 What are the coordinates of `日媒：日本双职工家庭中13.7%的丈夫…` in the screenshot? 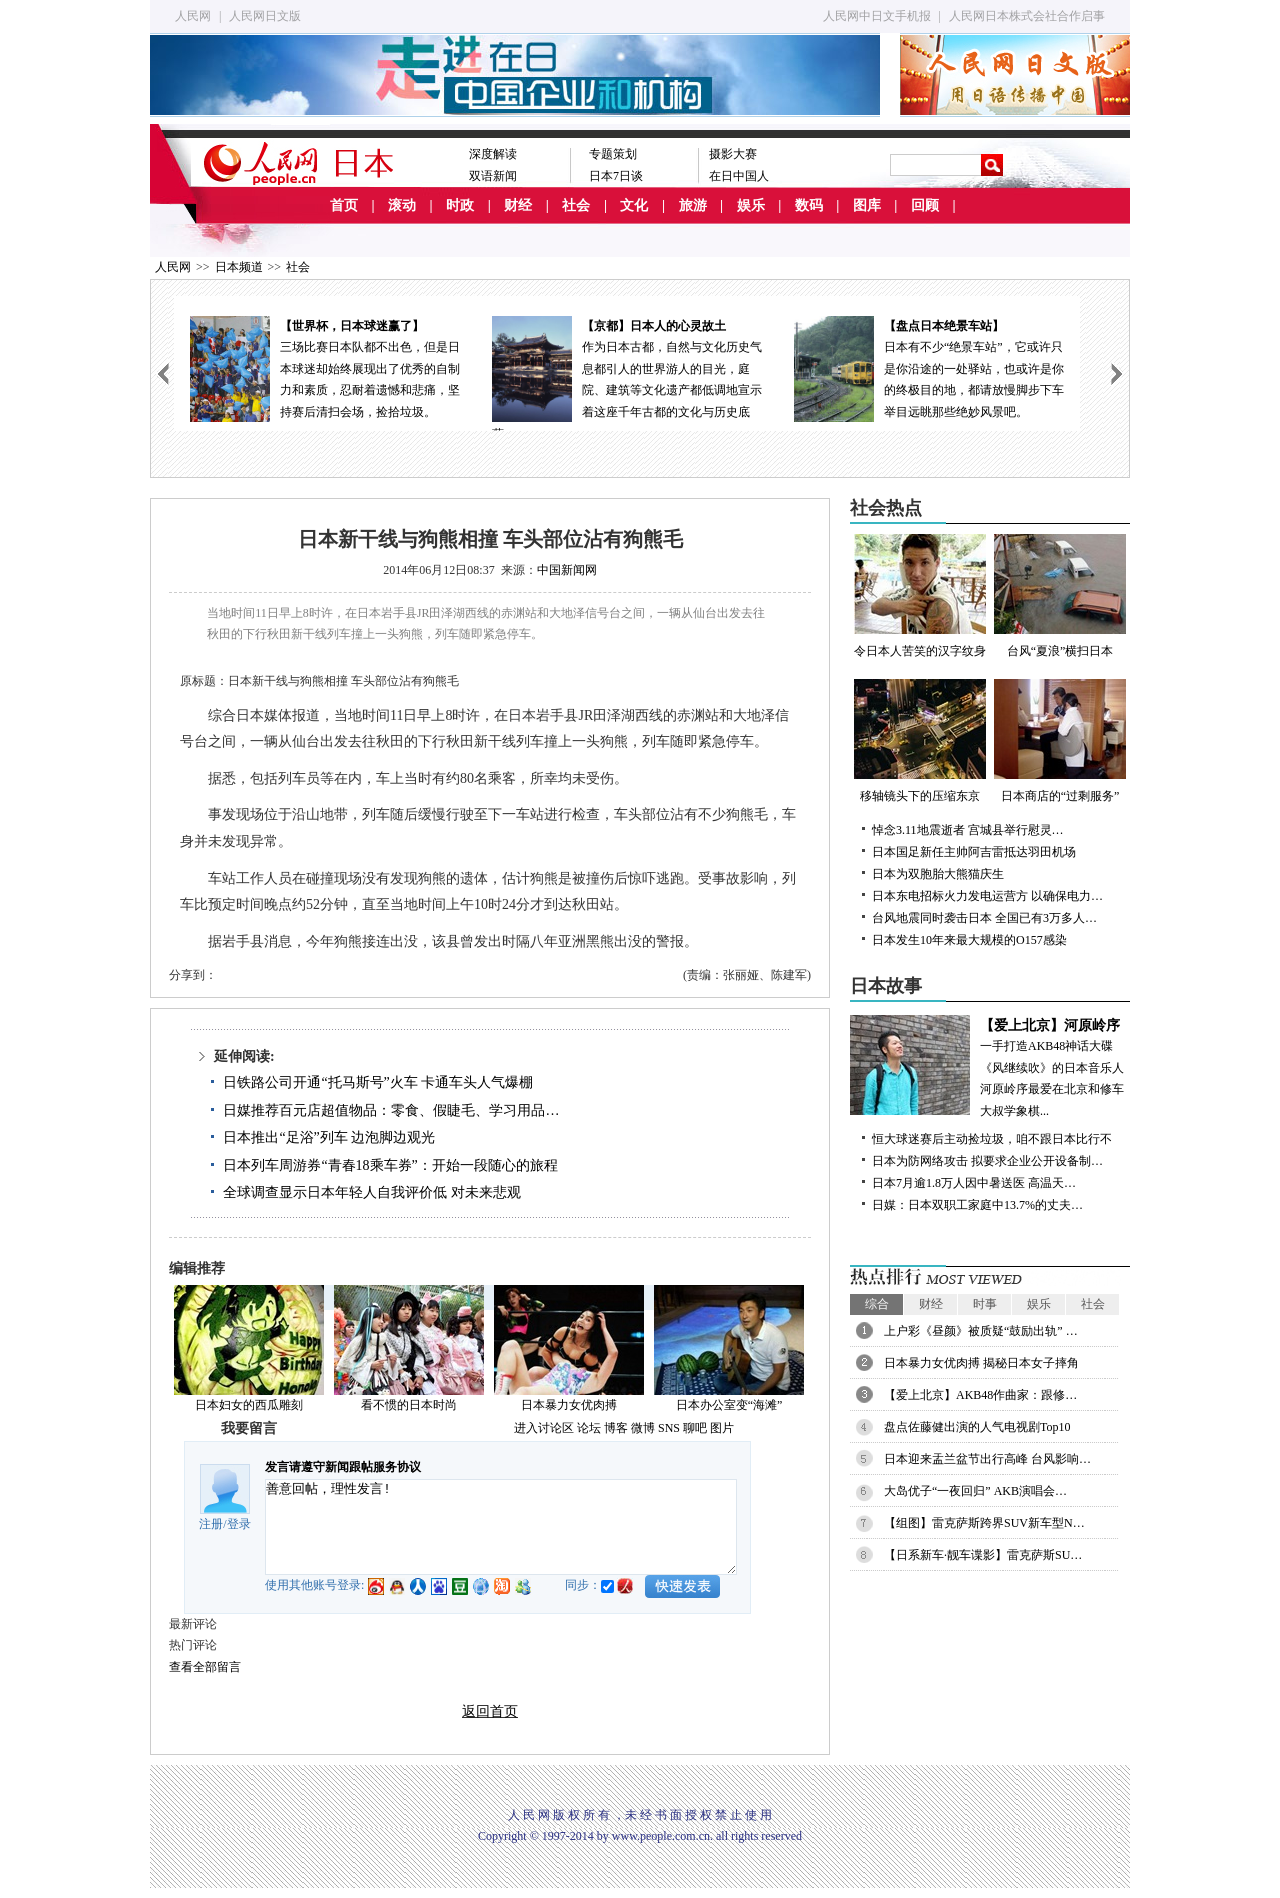 It's located at (977, 1205).